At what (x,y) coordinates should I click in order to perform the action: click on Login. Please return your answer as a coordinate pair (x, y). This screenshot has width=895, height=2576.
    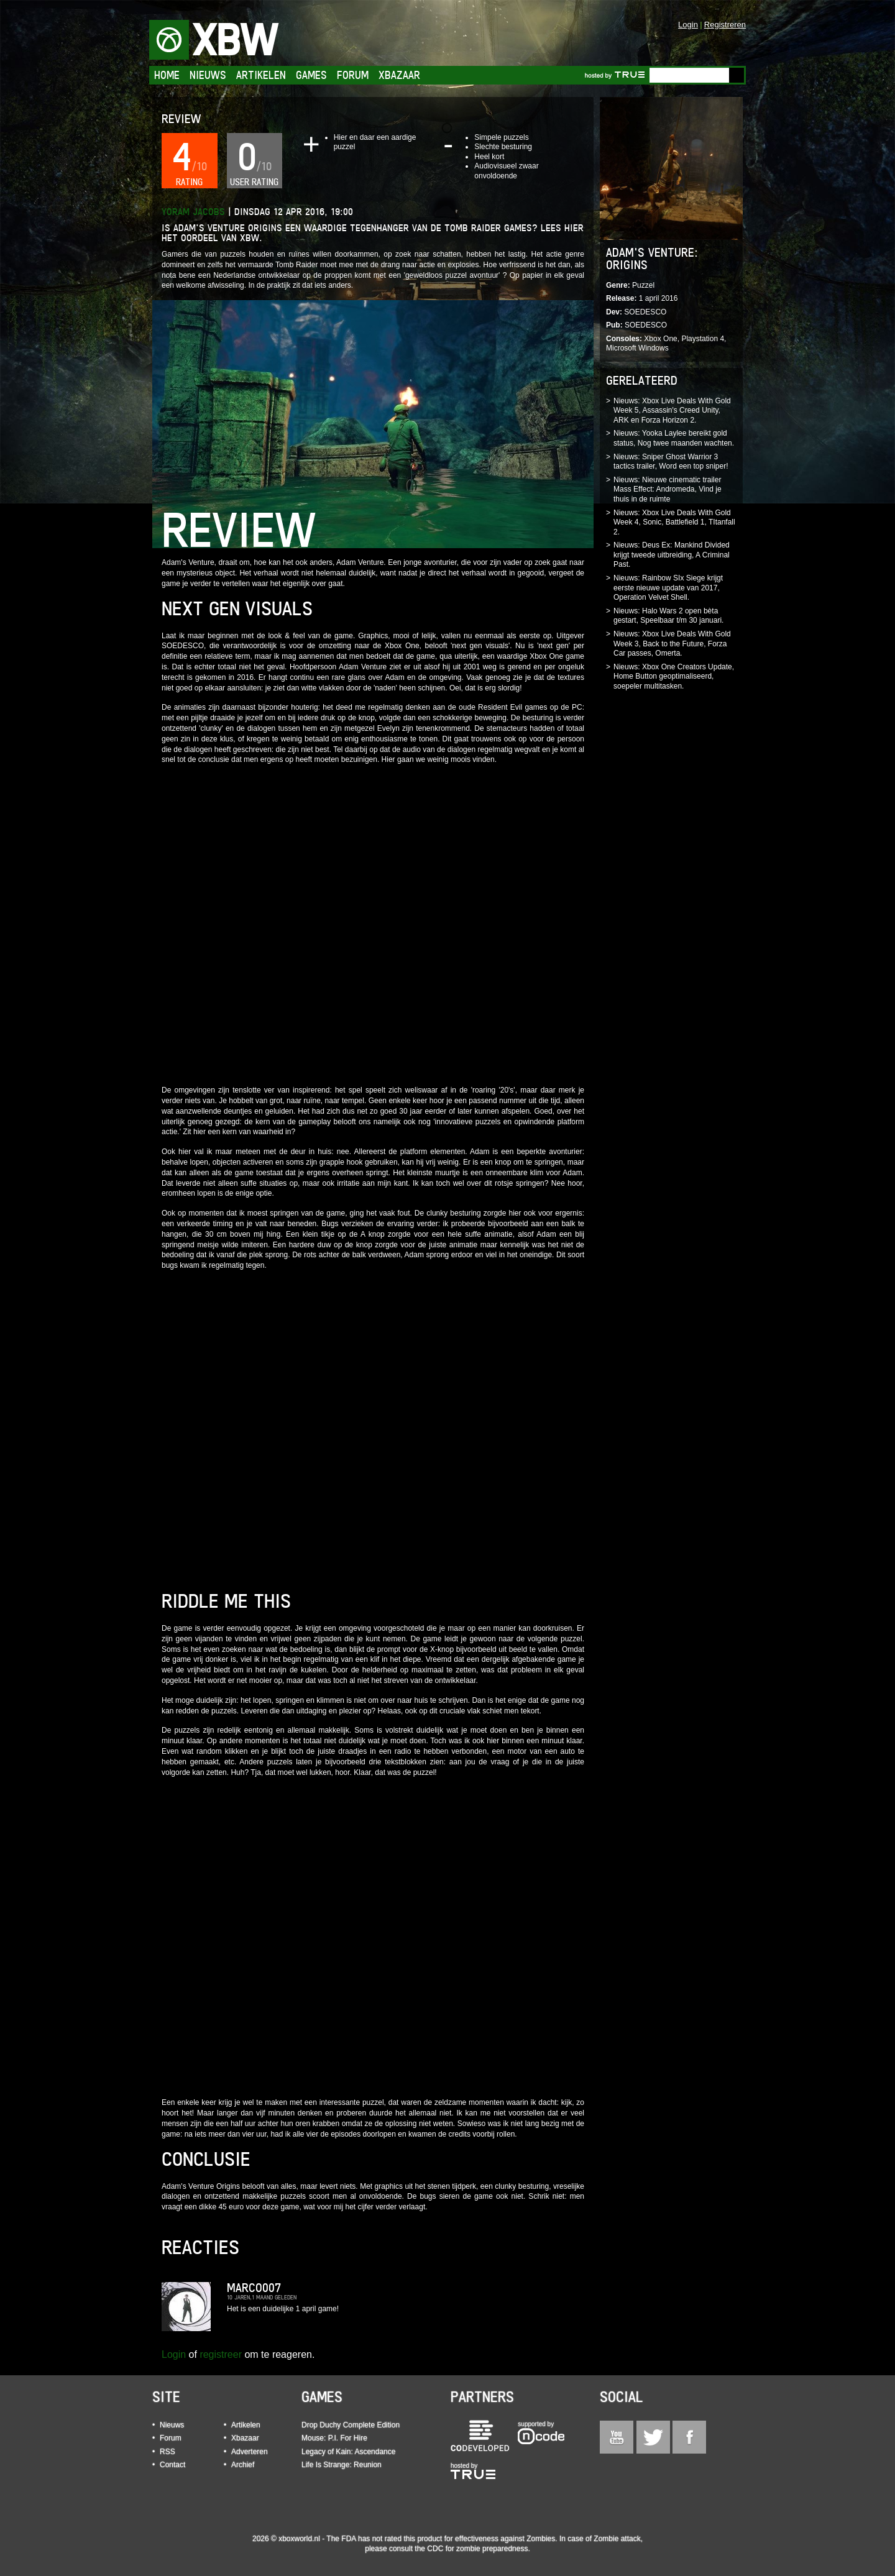
    Looking at the image, I should click on (688, 24).